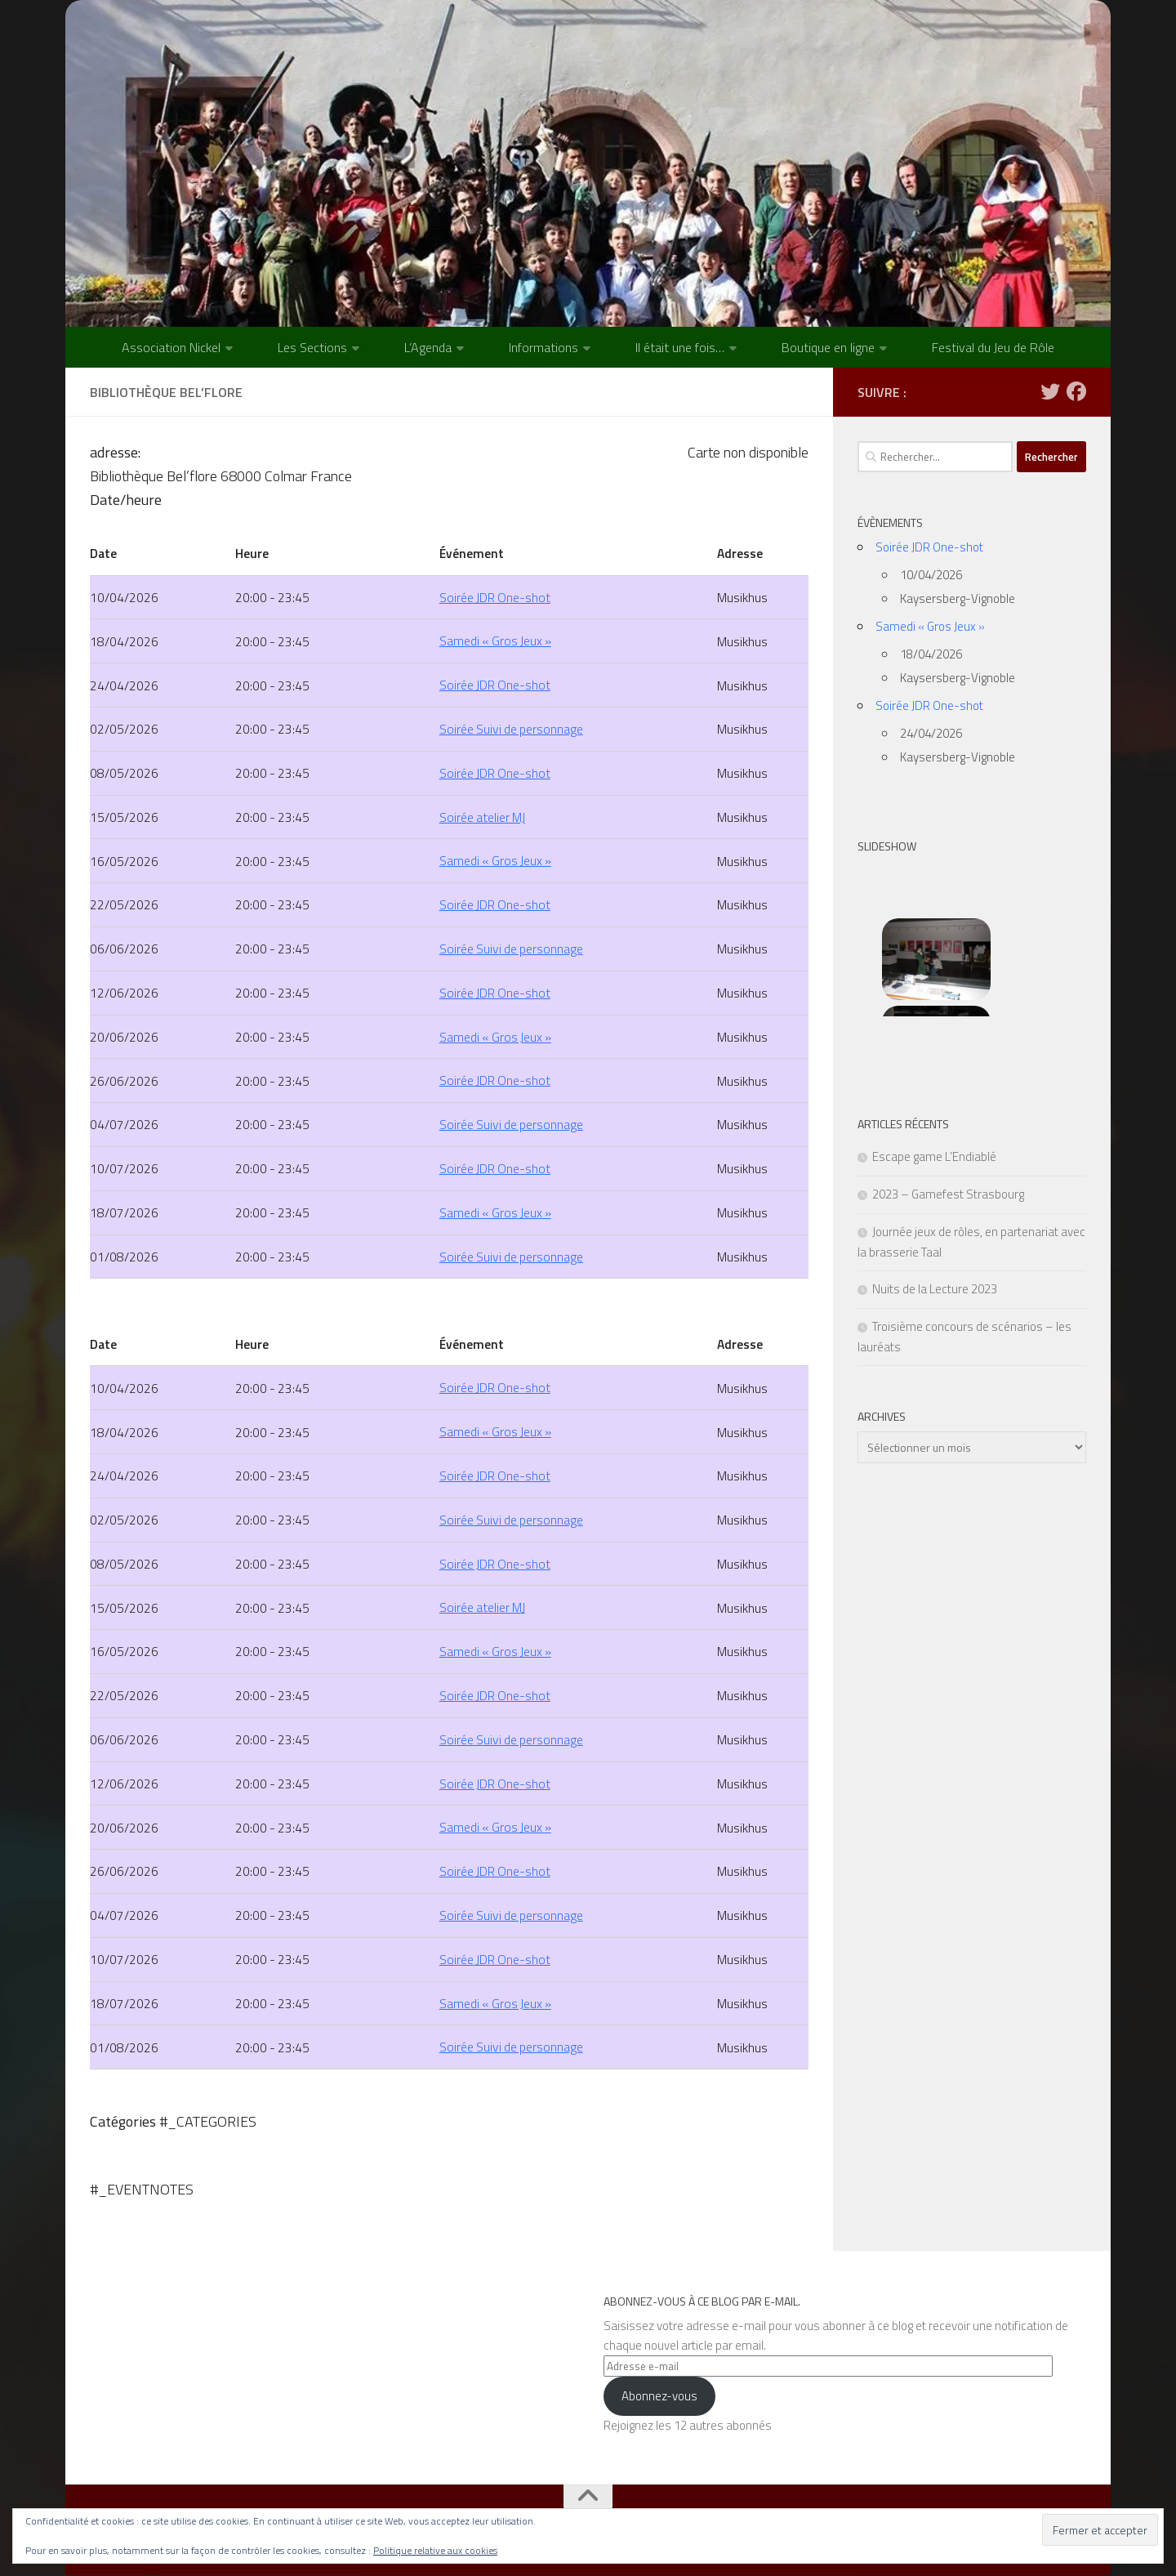  What do you see at coordinates (171, 347) in the screenshot?
I see `Association Nickel` at bounding box center [171, 347].